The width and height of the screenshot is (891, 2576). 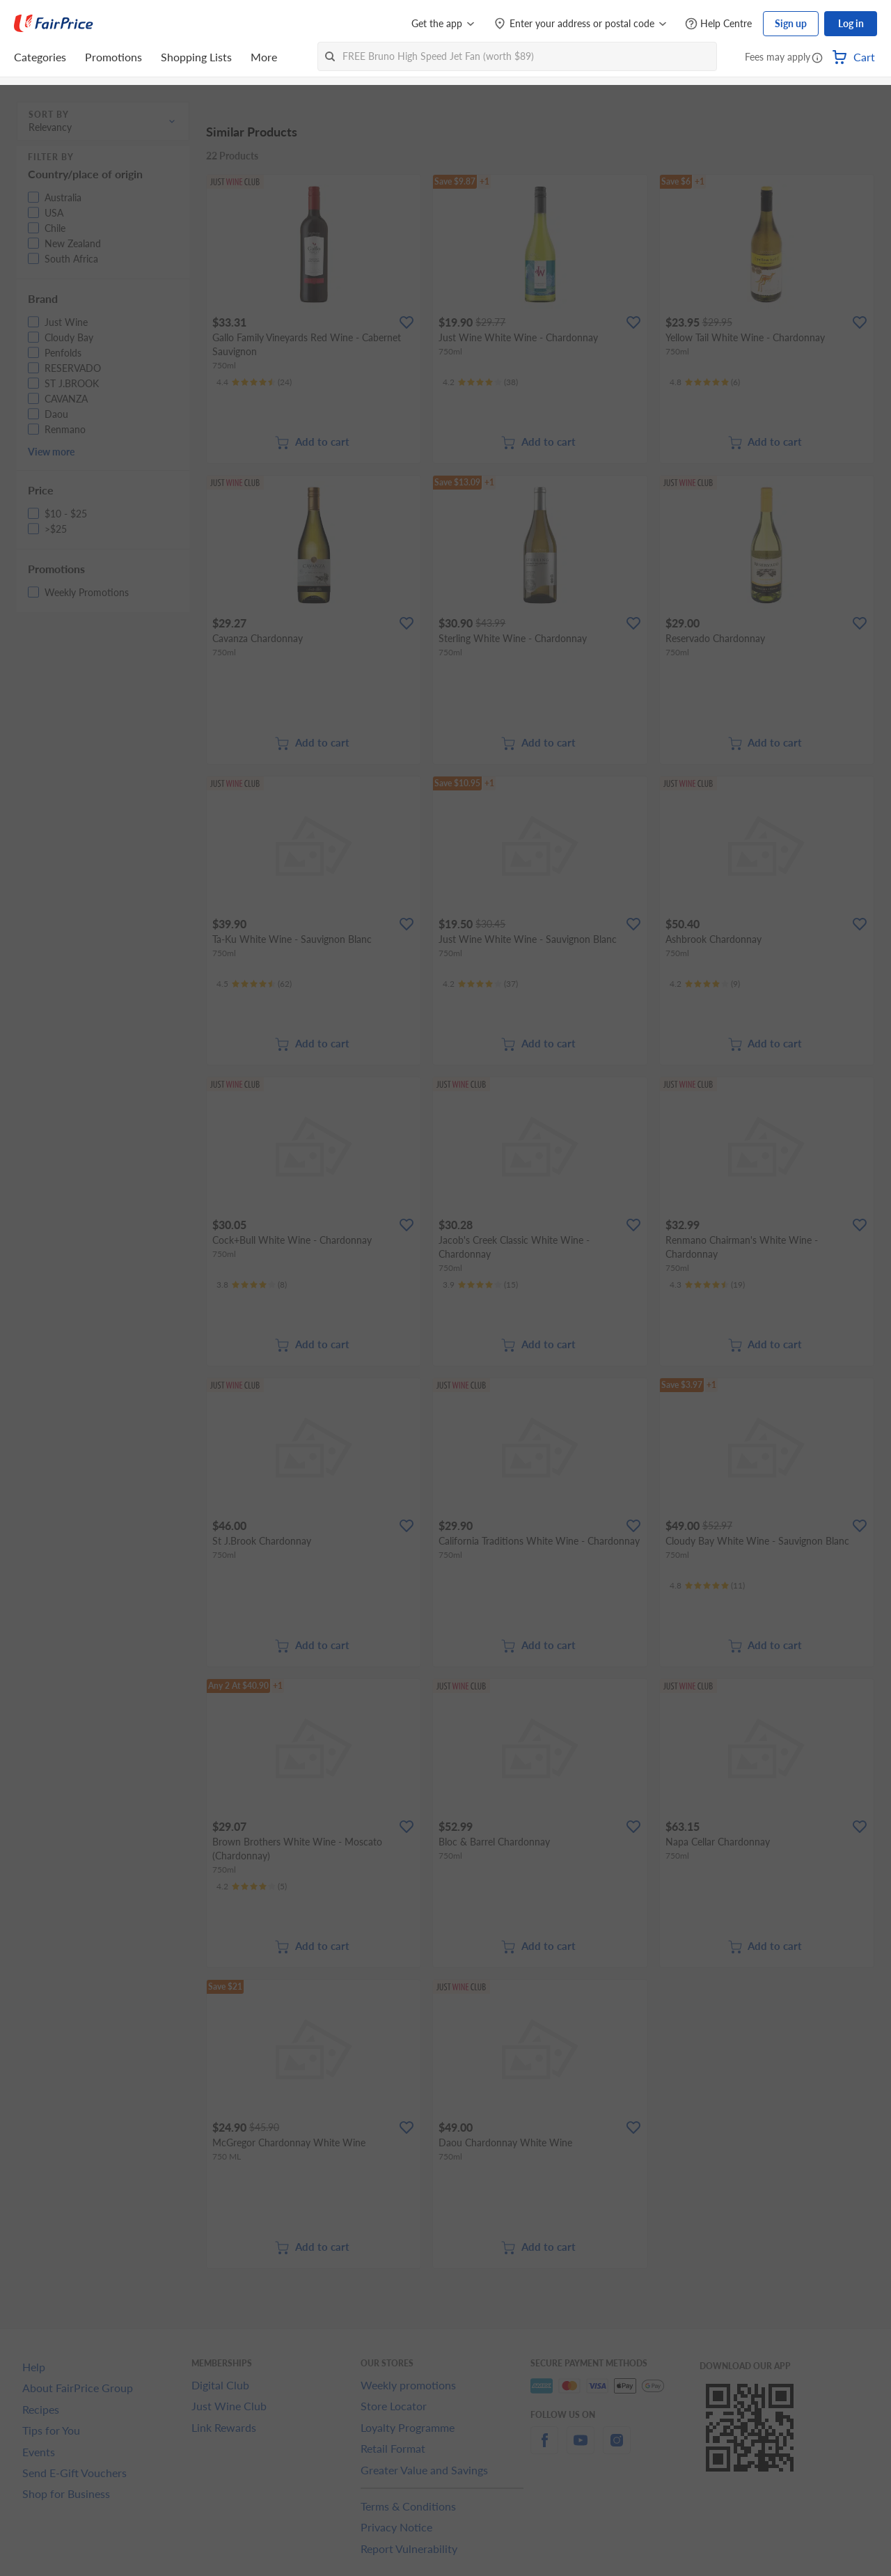 What do you see at coordinates (718, 24) in the screenshot?
I see `[Help Centre]` at bounding box center [718, 24].